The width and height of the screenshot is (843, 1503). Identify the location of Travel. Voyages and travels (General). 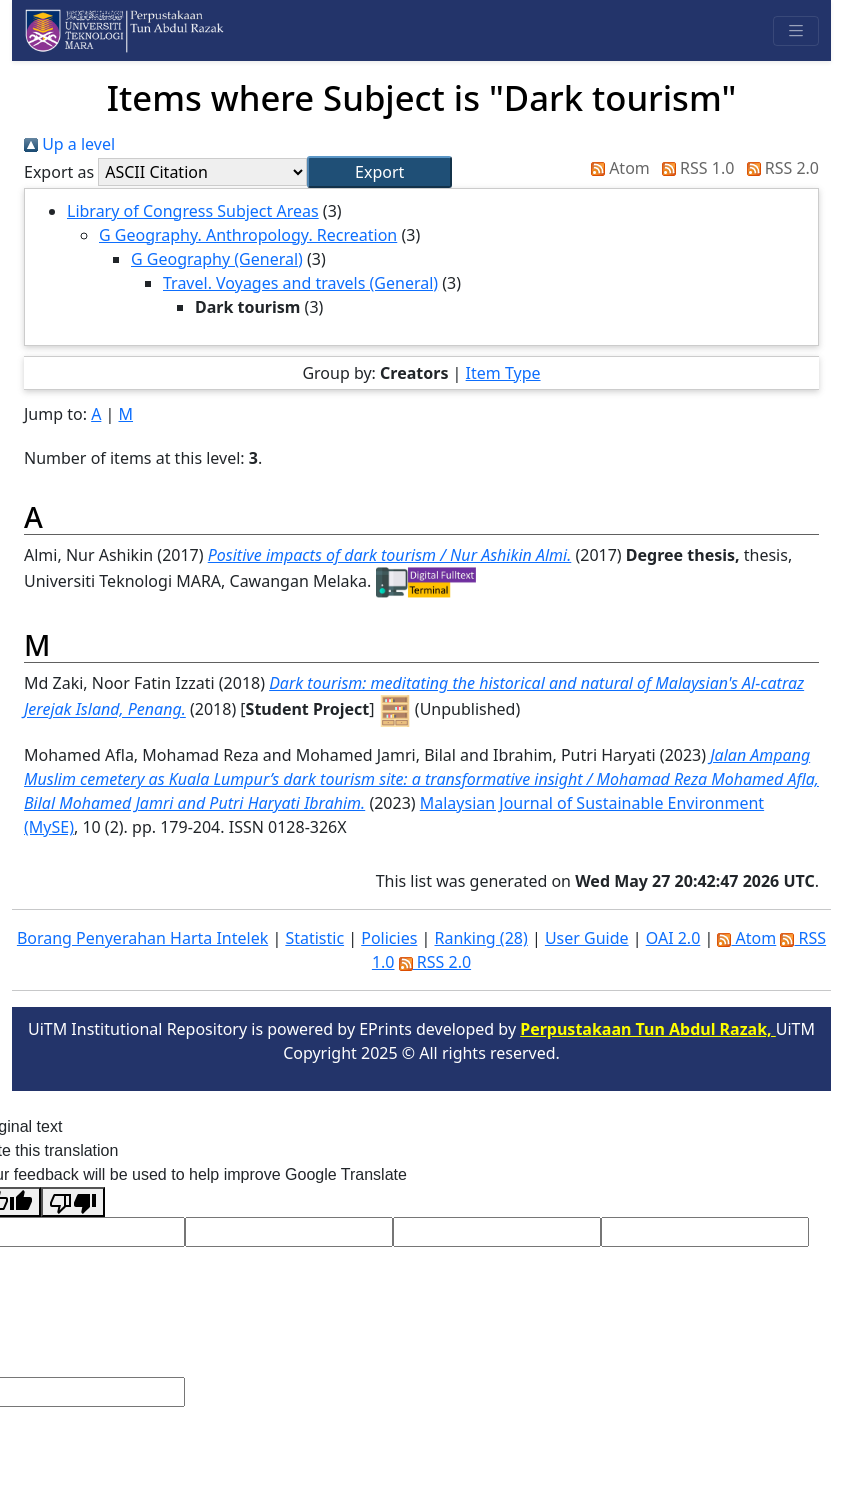
(300, 283).